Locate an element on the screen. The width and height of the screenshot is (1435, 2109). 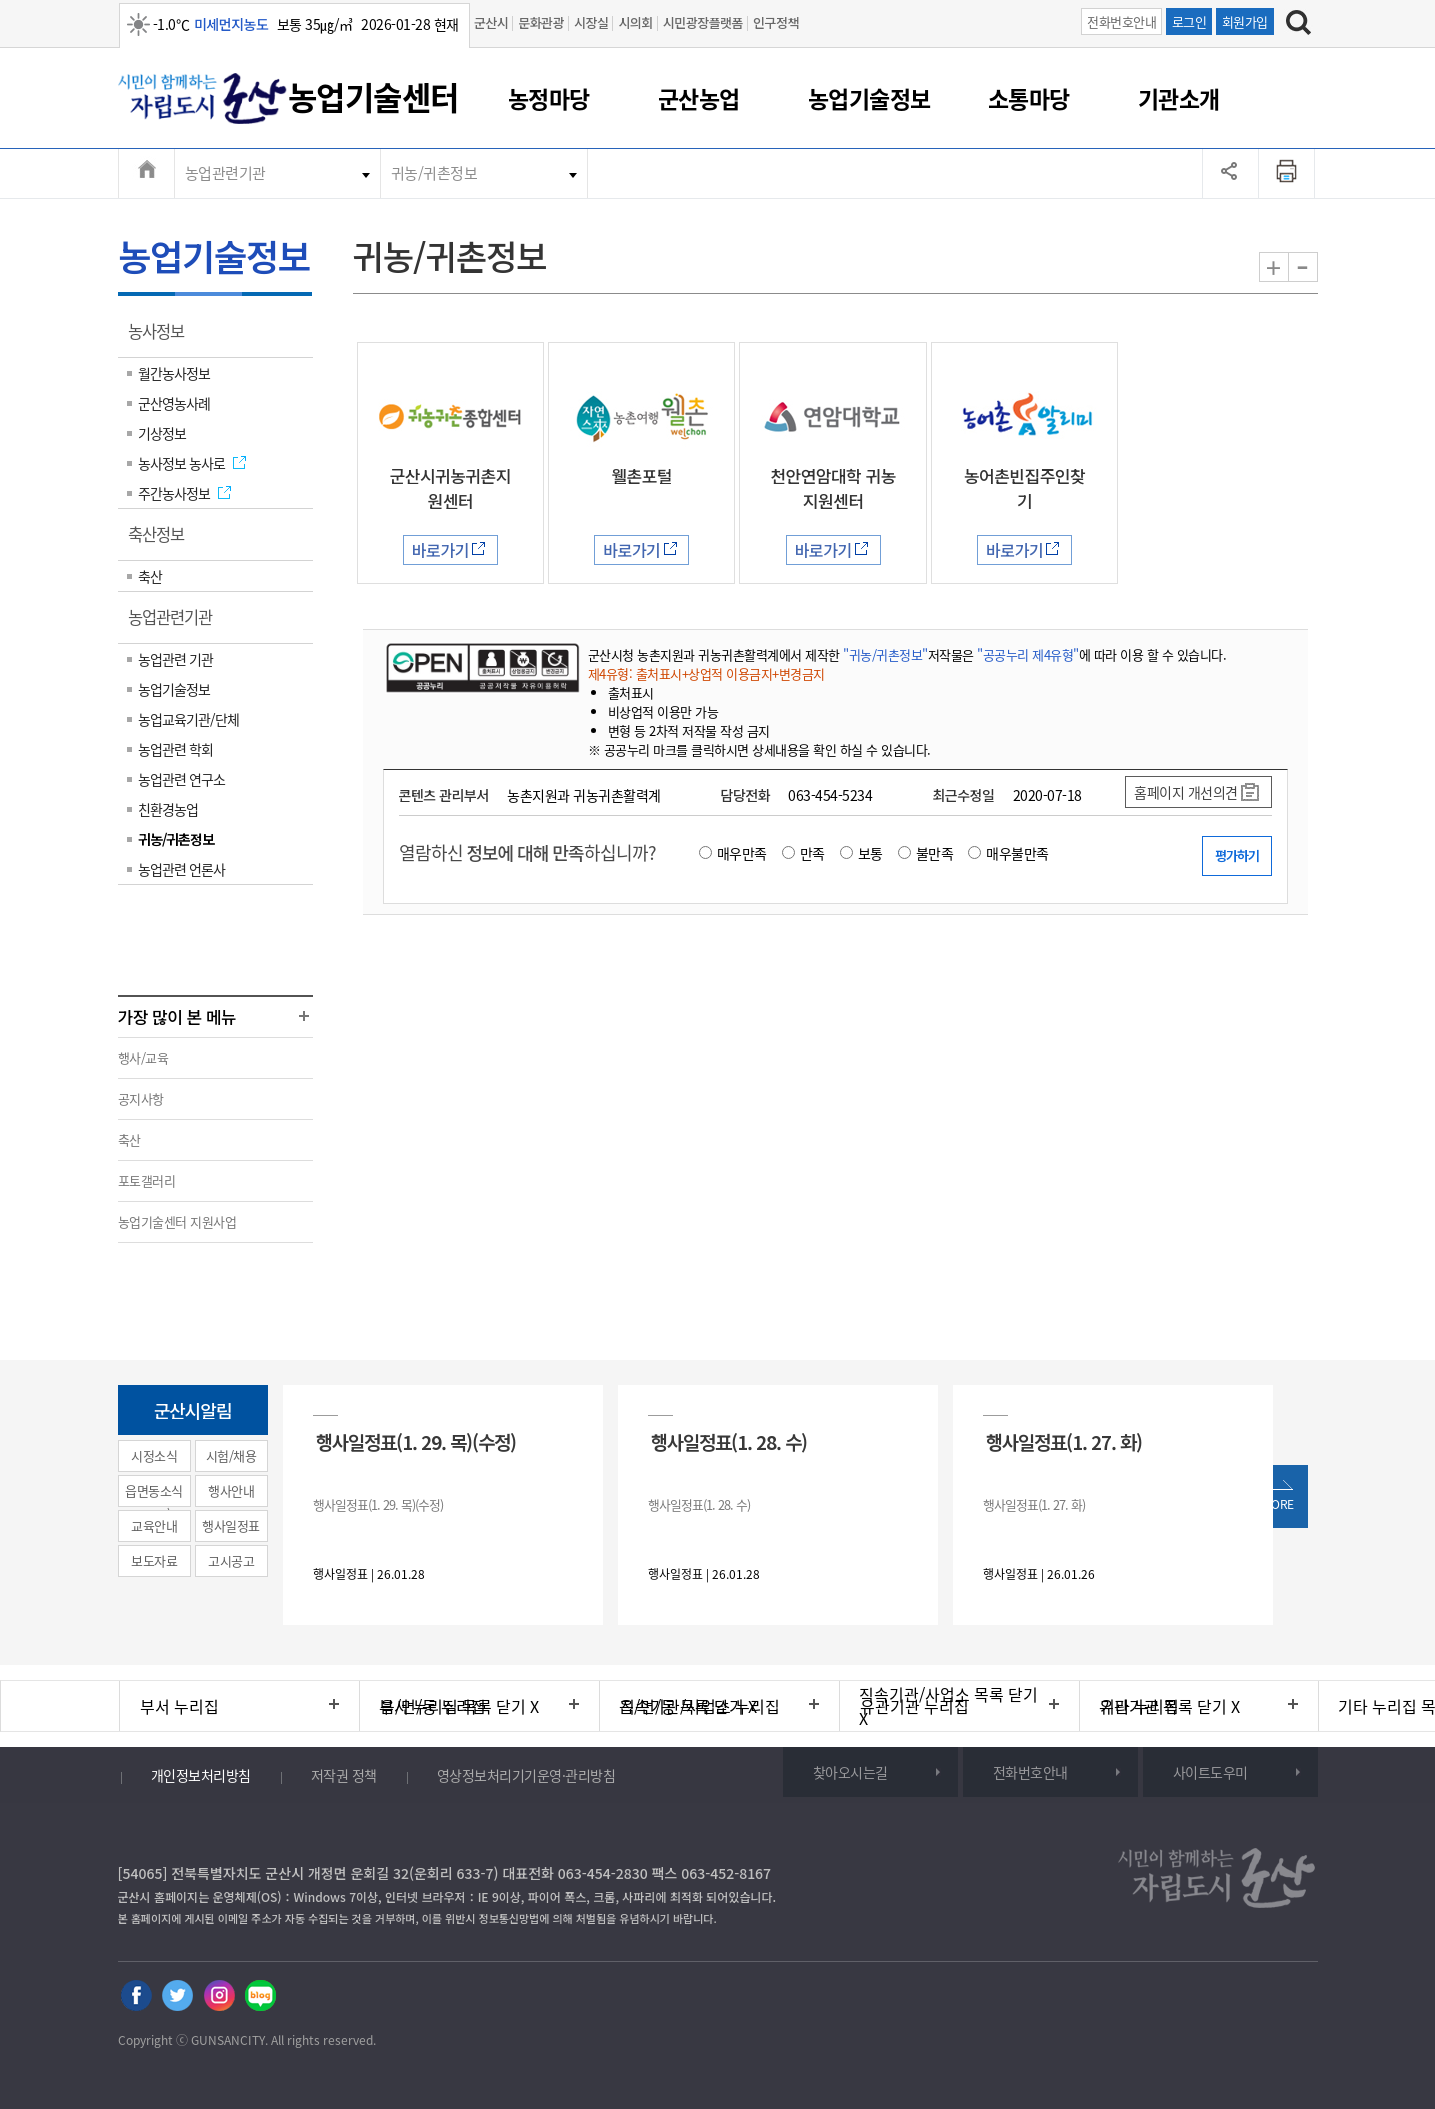
친환경농업 is located at coordinates (168, 809).